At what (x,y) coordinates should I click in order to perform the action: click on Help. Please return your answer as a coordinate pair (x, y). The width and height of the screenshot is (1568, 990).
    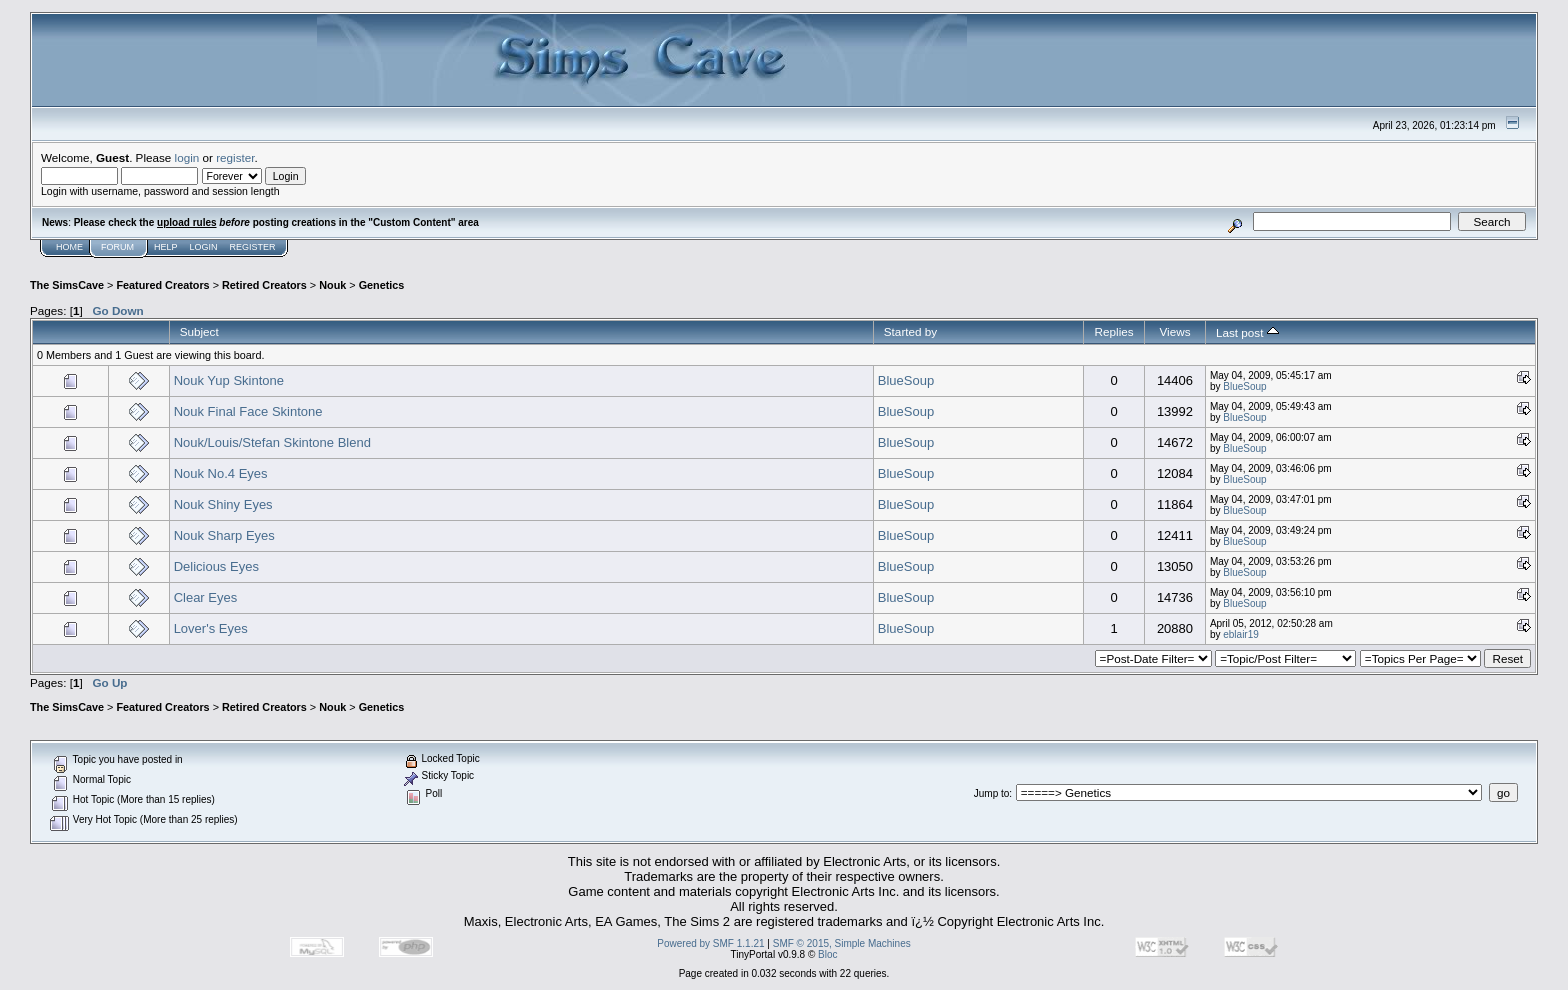
    Looking at the image, I should click on (166, 247).